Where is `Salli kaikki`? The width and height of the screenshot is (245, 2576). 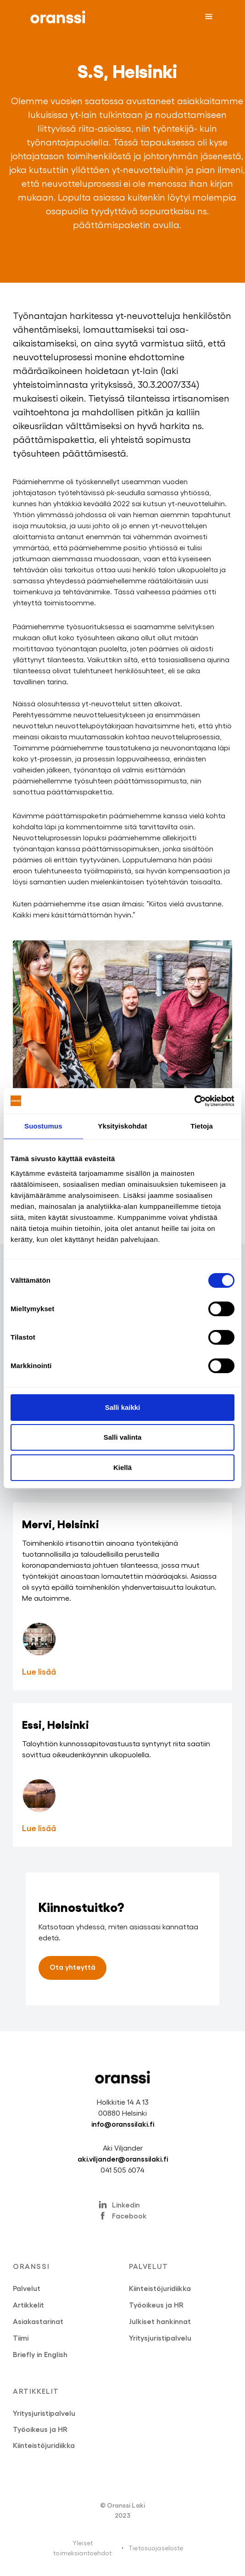 Salli kaikki is located at coordinates (122, 1407).